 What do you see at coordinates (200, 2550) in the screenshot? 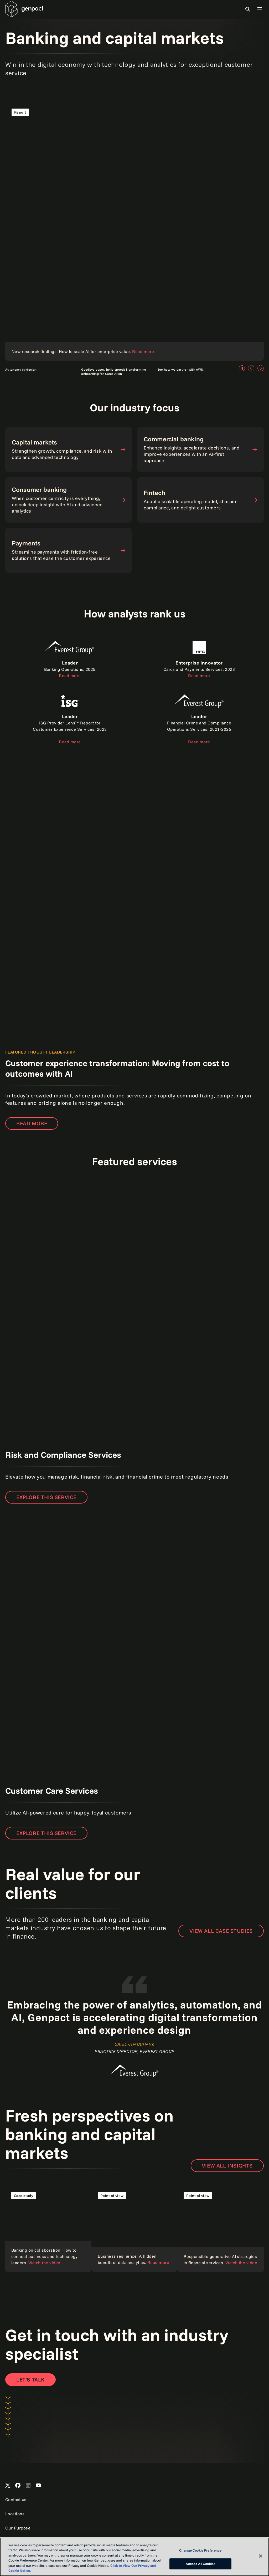
I see `Change Cookie Preference [Change Cookie Preference, Opens the preference center dialog]` at bounding box center [200, 2550].